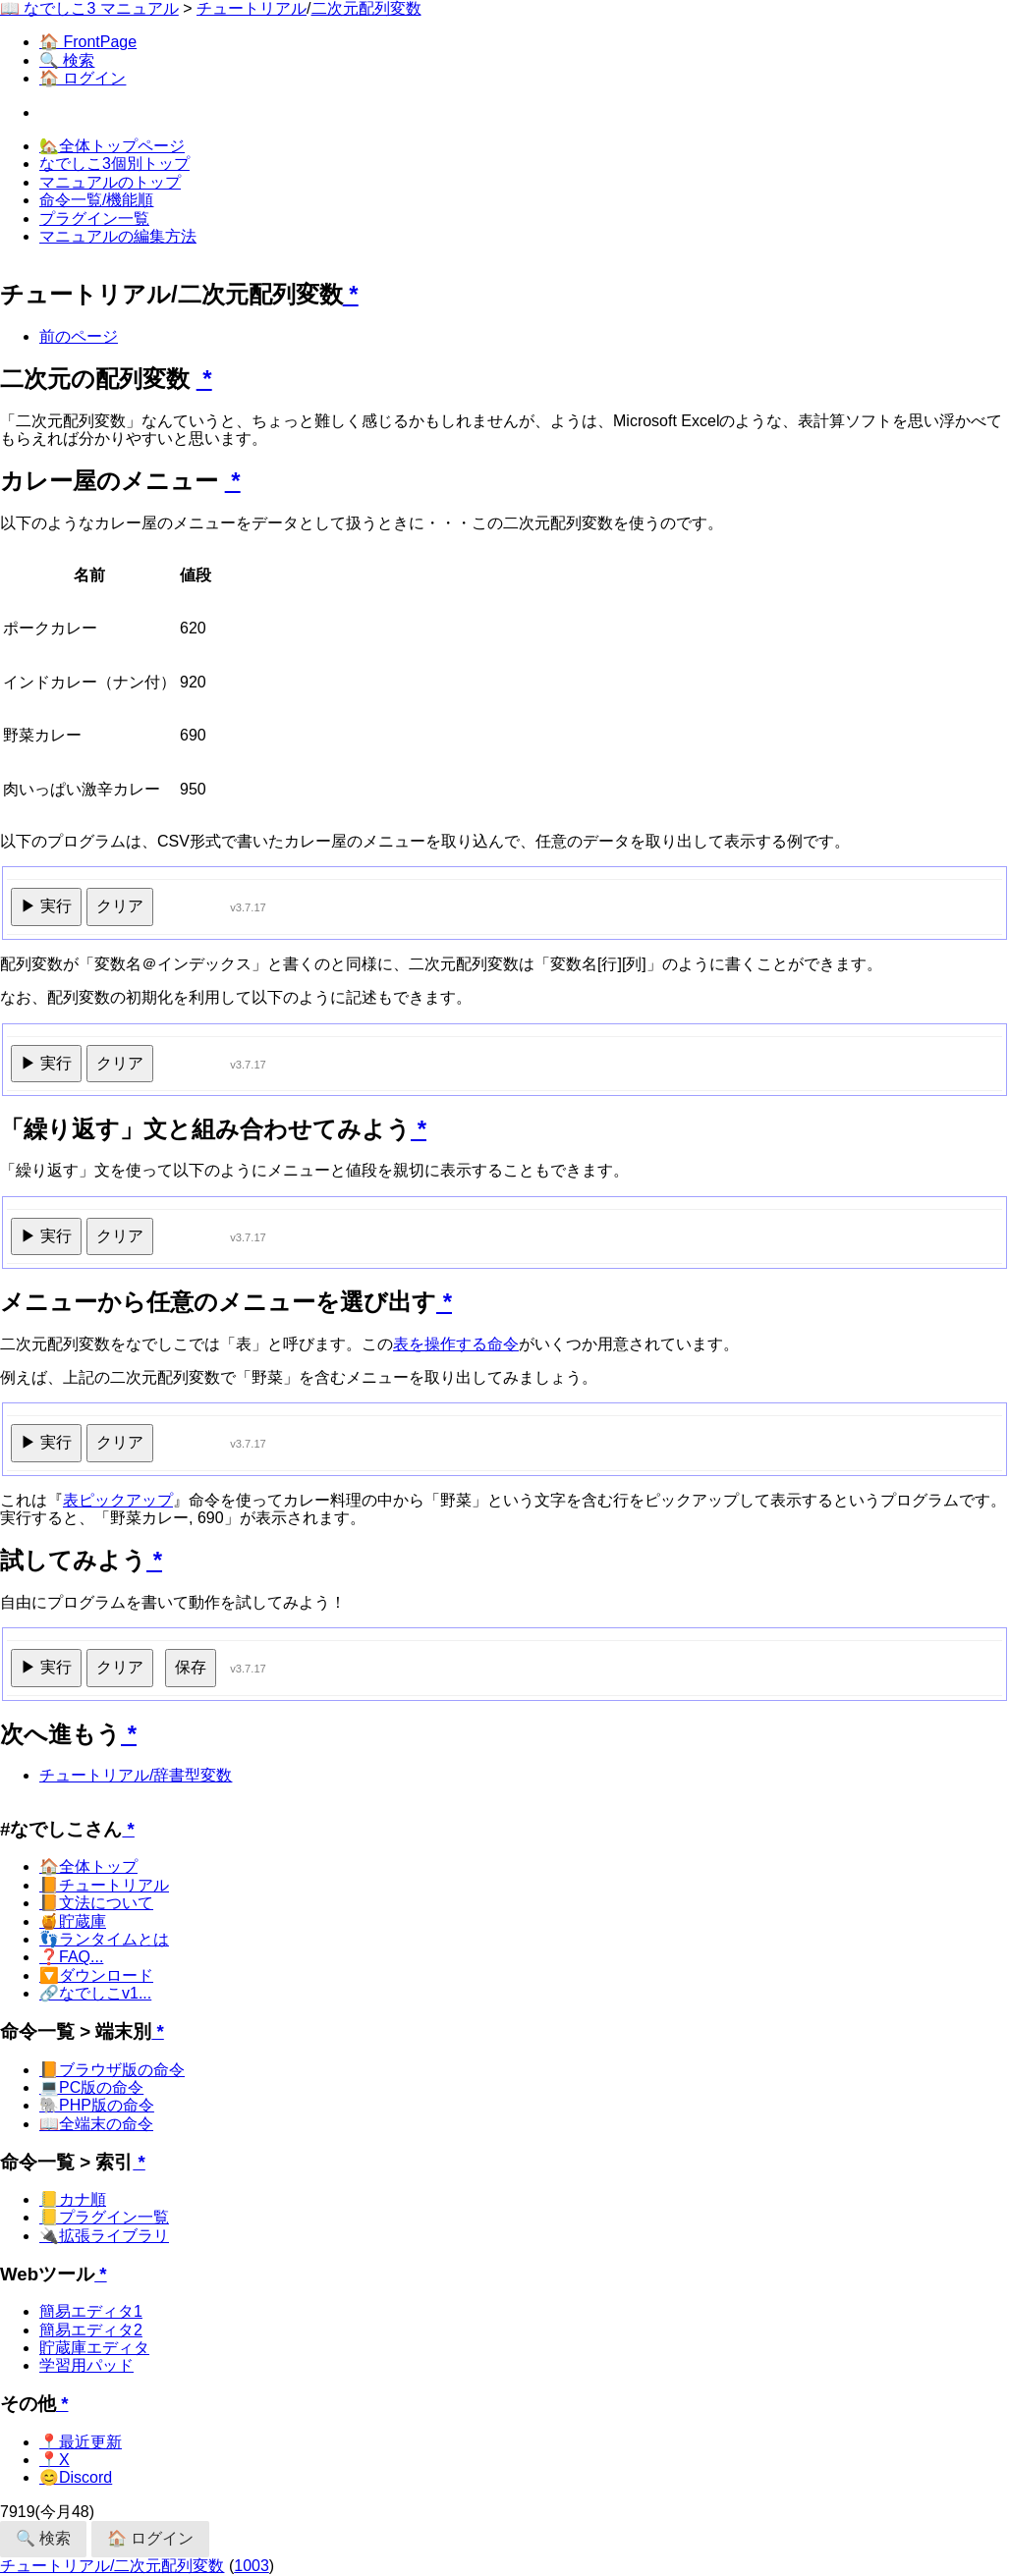 This screenshot has width=1009, height=2576. What do you see at coordinates (94, 218) in the screenshot?
I see `プラグイン一覧` at bounding box center [94, 218].